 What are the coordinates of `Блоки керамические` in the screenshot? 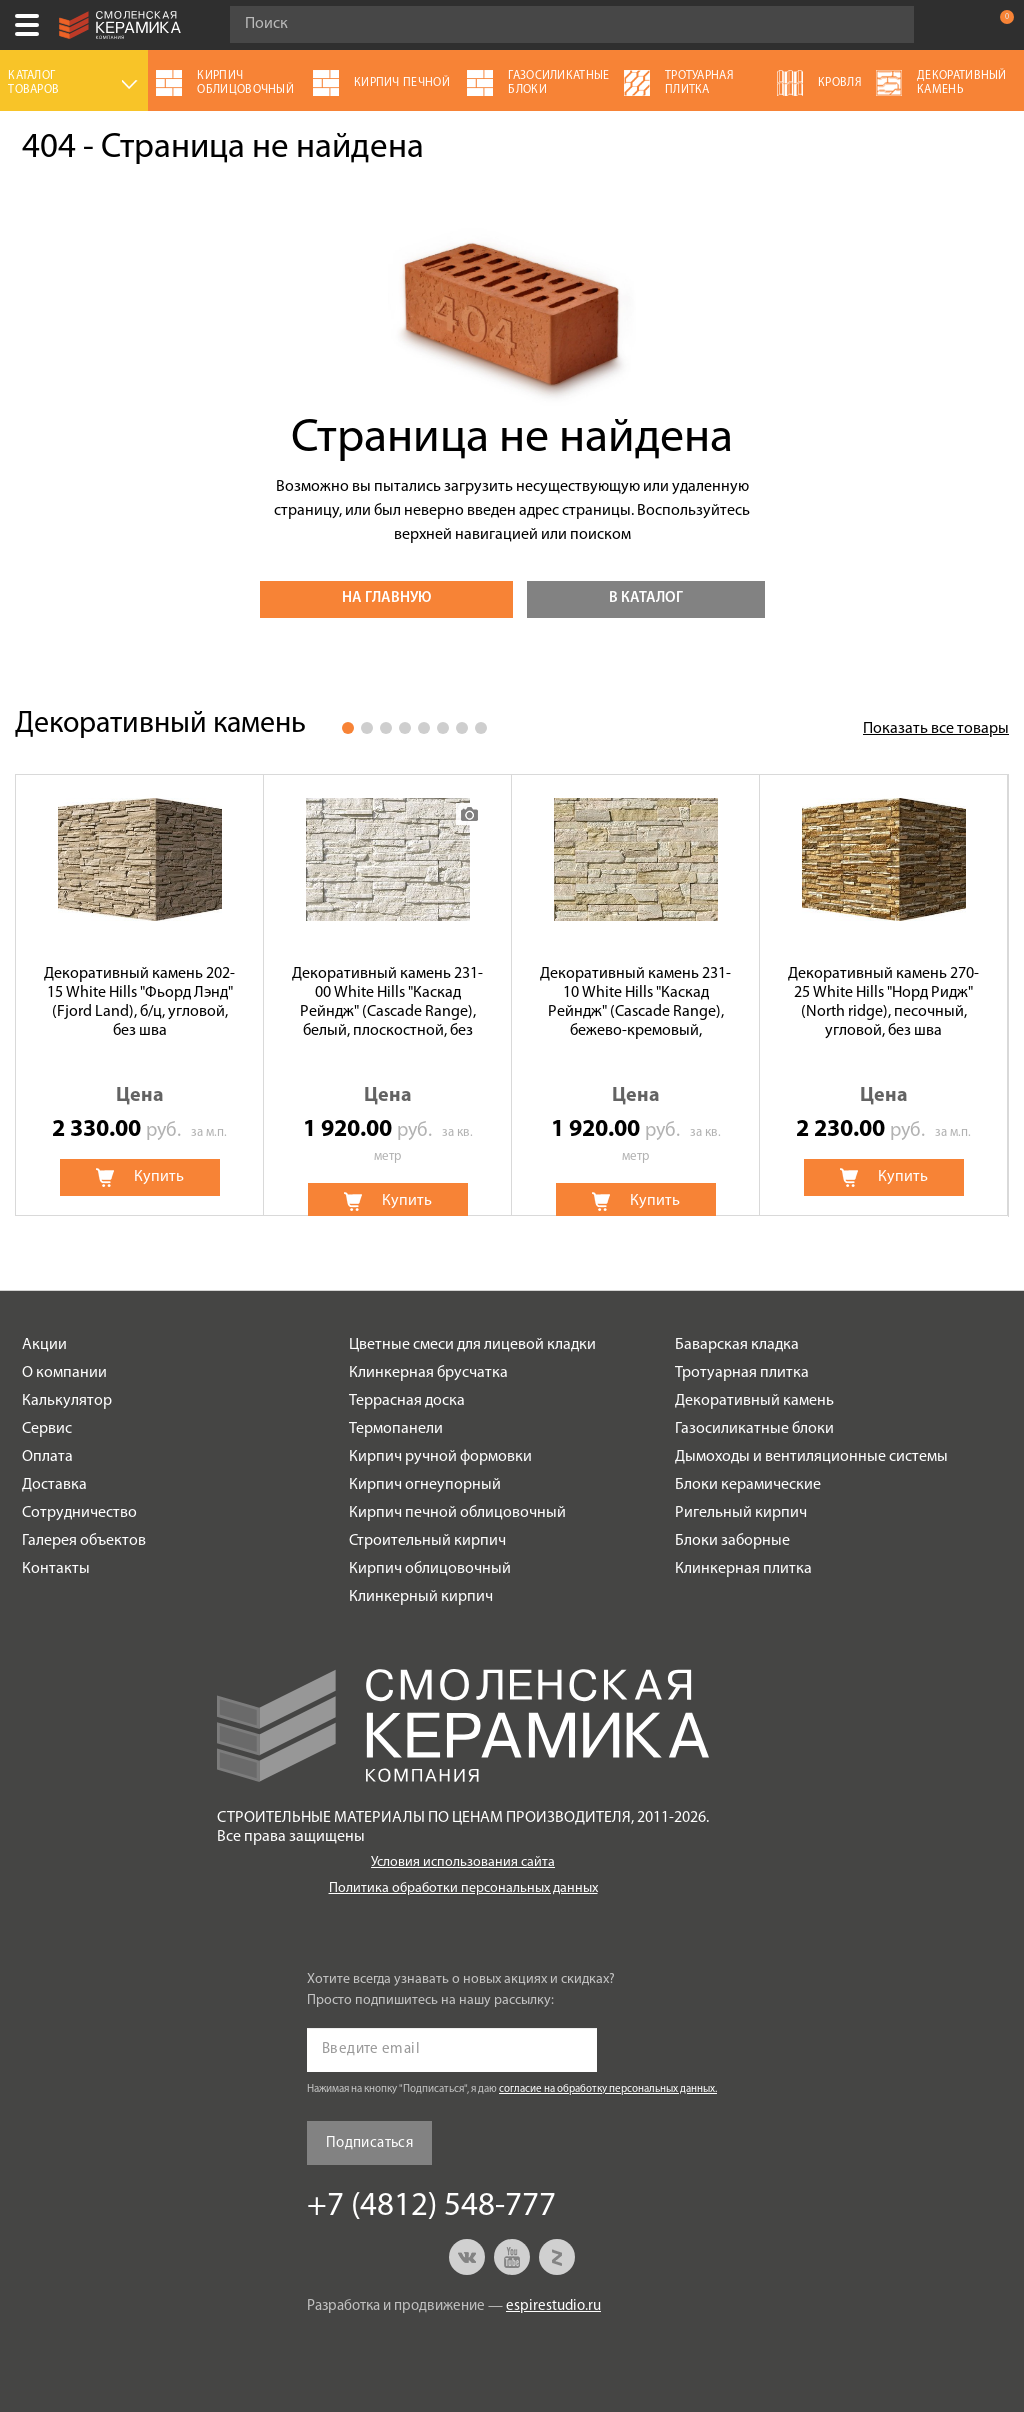 It's located at (748, 1485).